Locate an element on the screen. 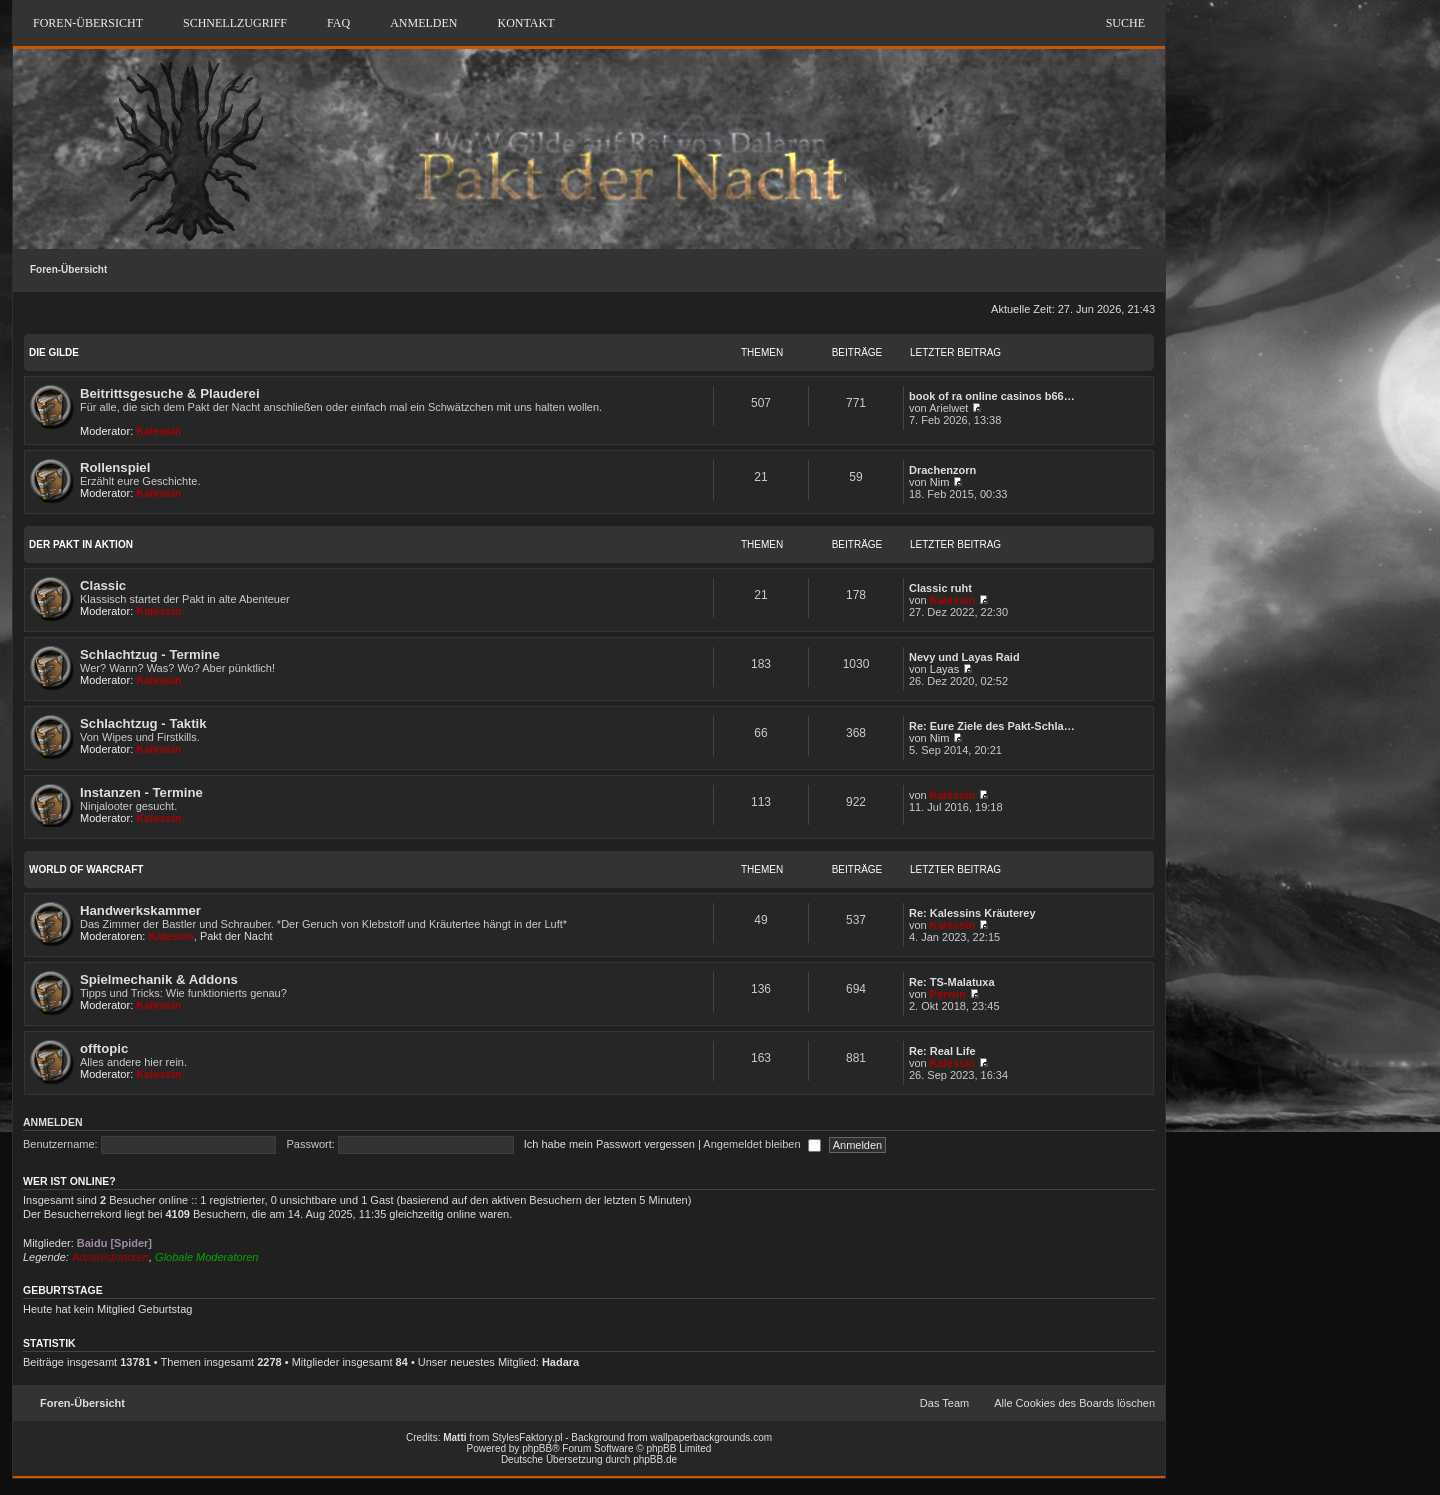 The width and height of the screenshot is (1440, 1495). Classic ruht is located at coordinates (940, 588).